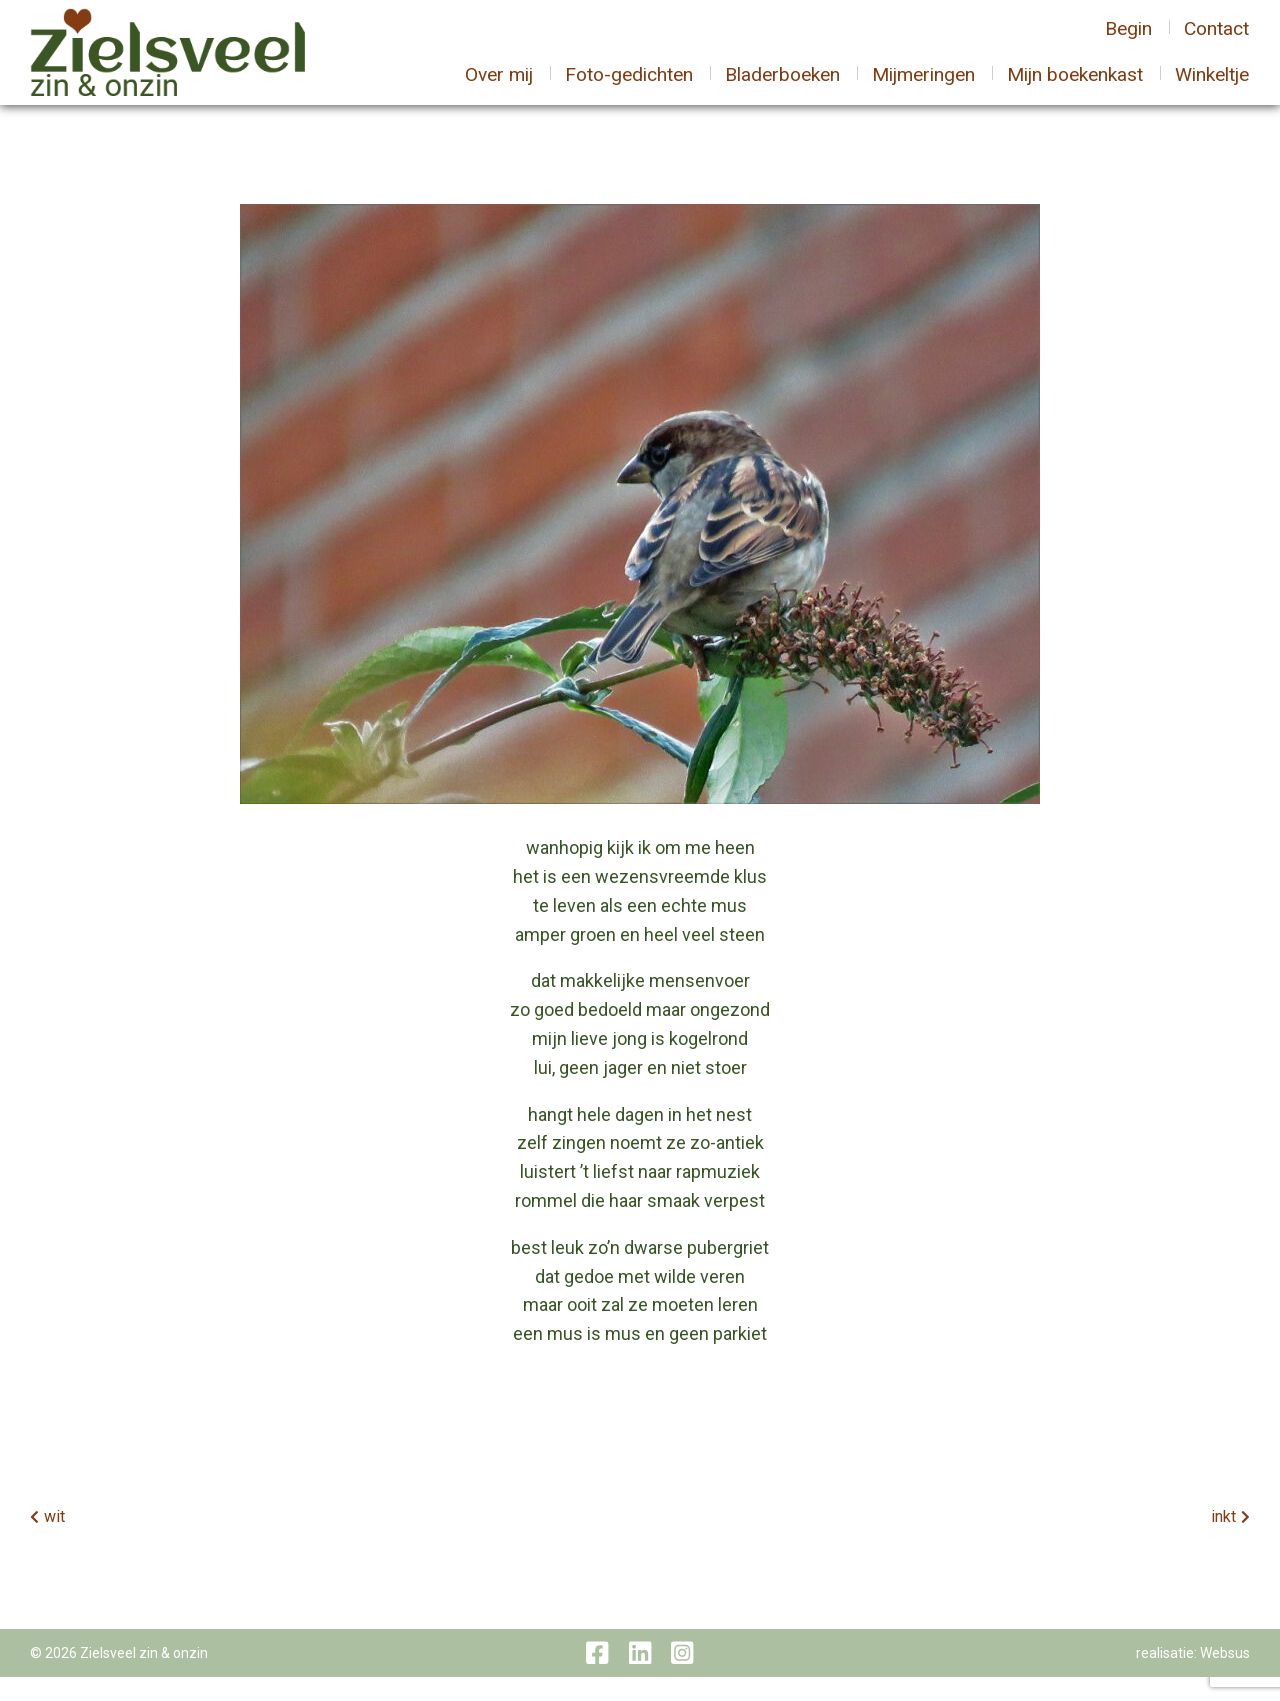 This screenshot has width=1280, height=1701. Describe the element at coordinates (1223, 1540) in the screenshot. I see `inkt` at that location.